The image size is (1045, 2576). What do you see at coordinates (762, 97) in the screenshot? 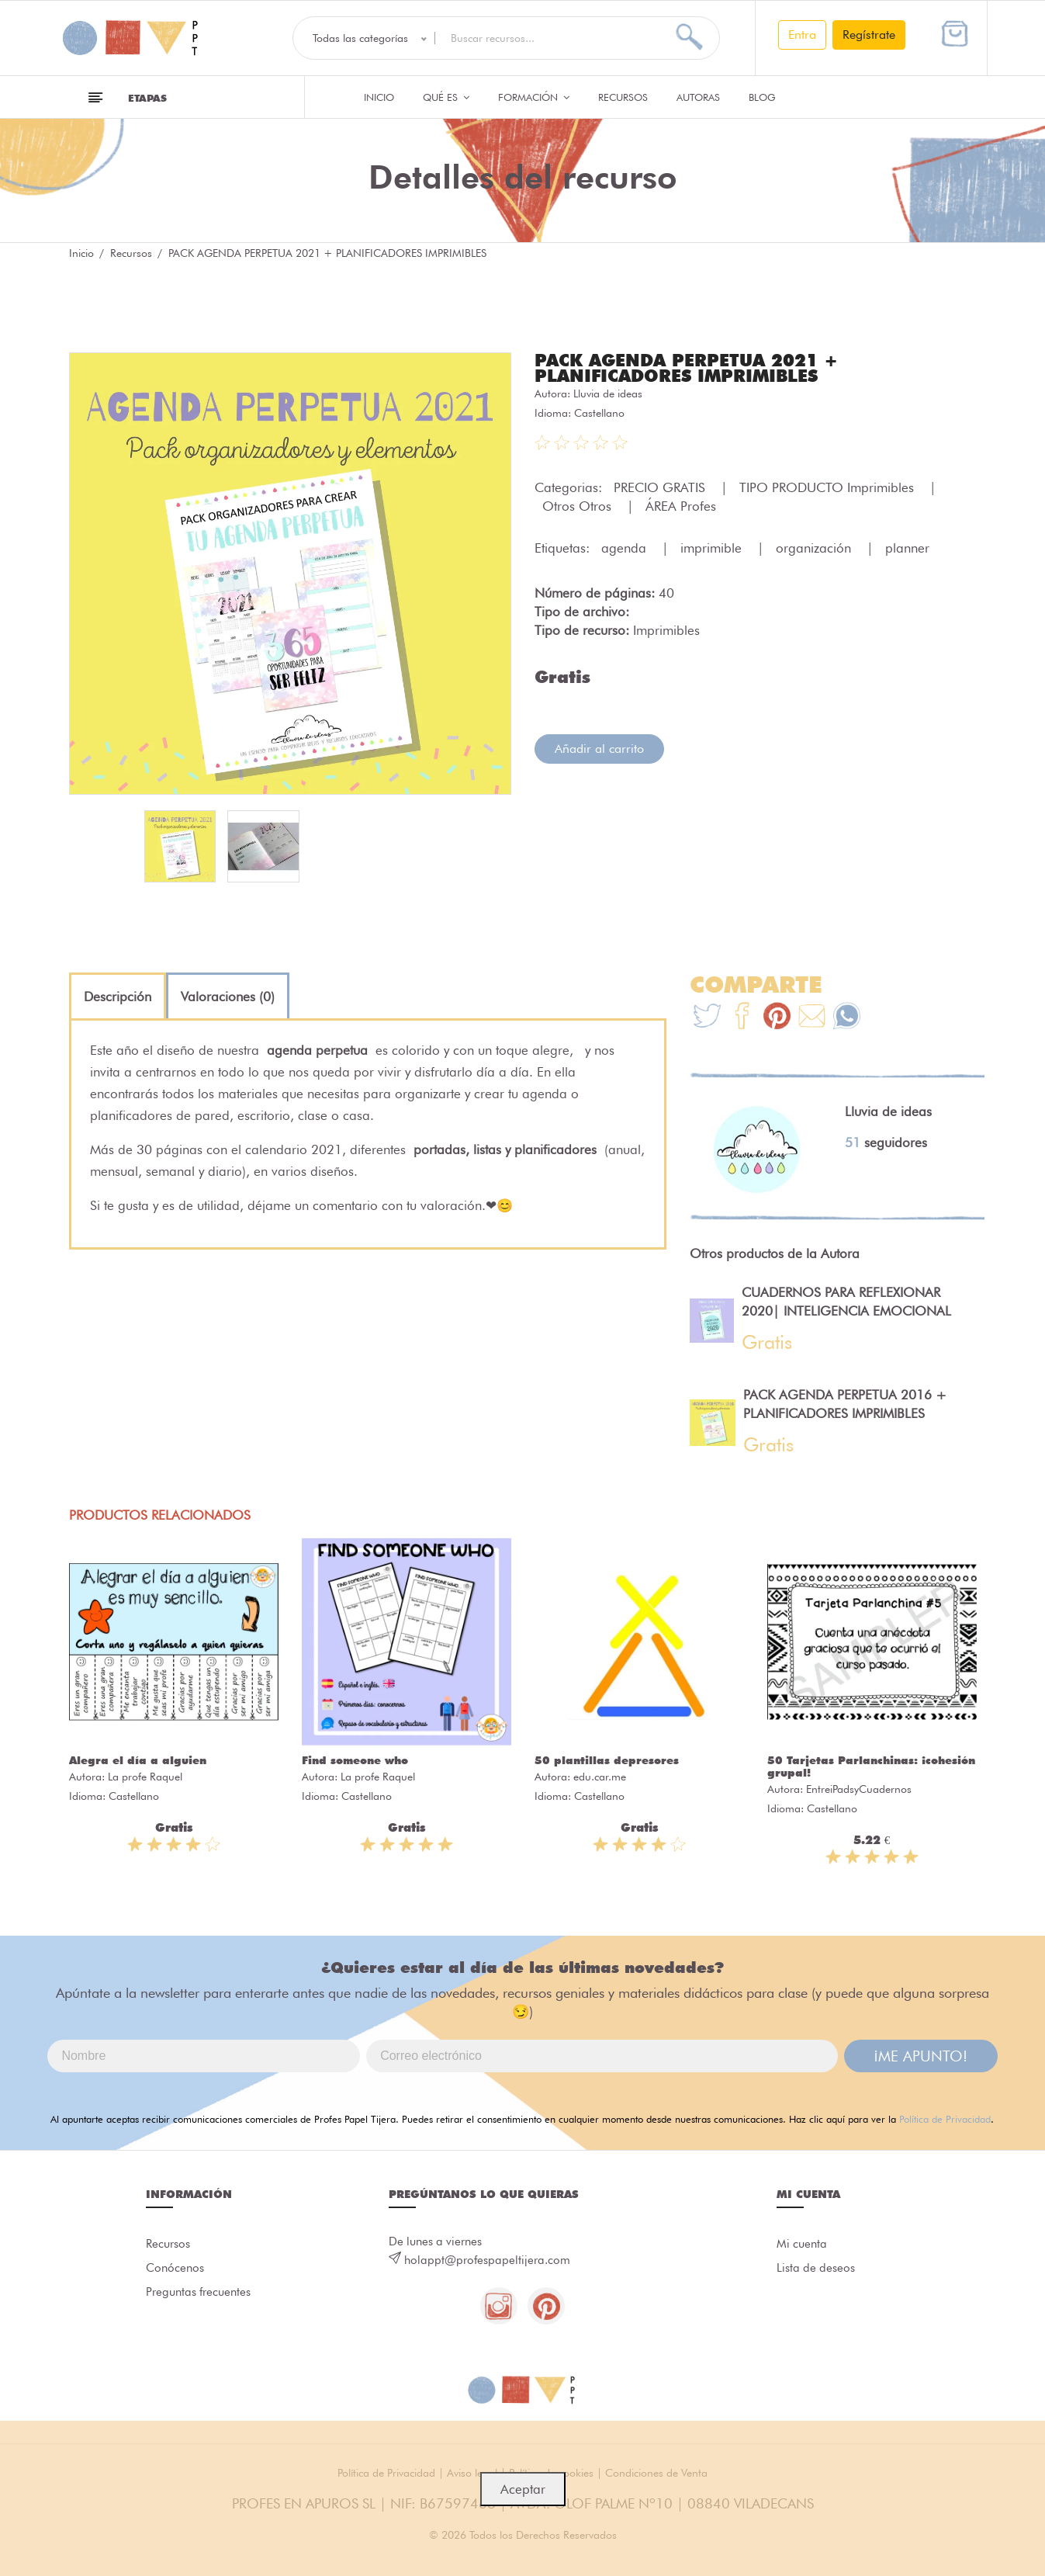
I see `Blog` at bounding box center [762, 97].